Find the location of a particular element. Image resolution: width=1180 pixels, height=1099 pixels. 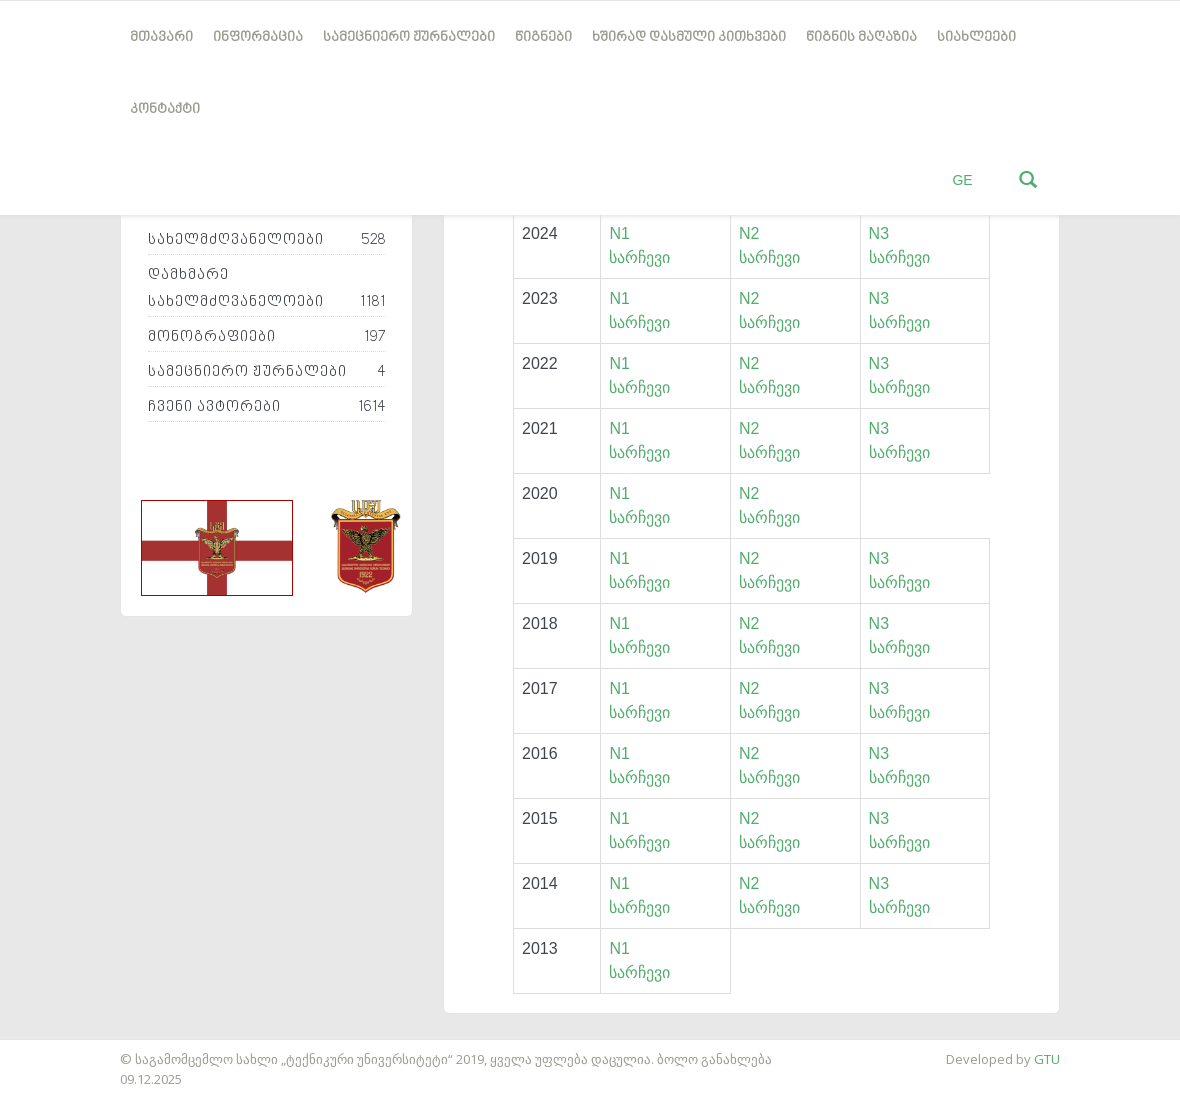

N3 is located at coordinates (879, 233).